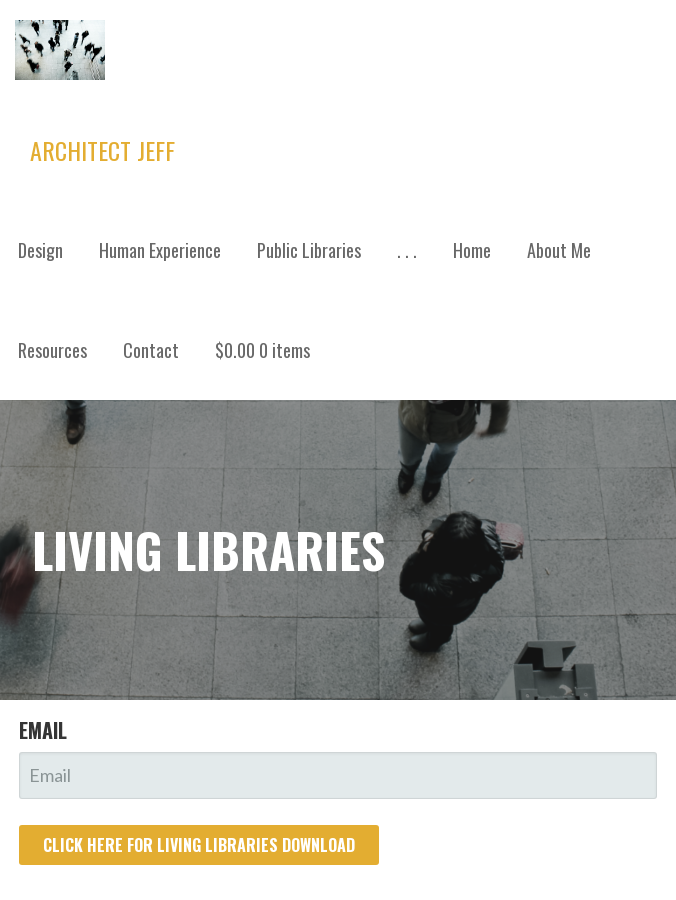 The width and height of the screenshot is (676, 900). I want to click on Resources, so click(52, 350).